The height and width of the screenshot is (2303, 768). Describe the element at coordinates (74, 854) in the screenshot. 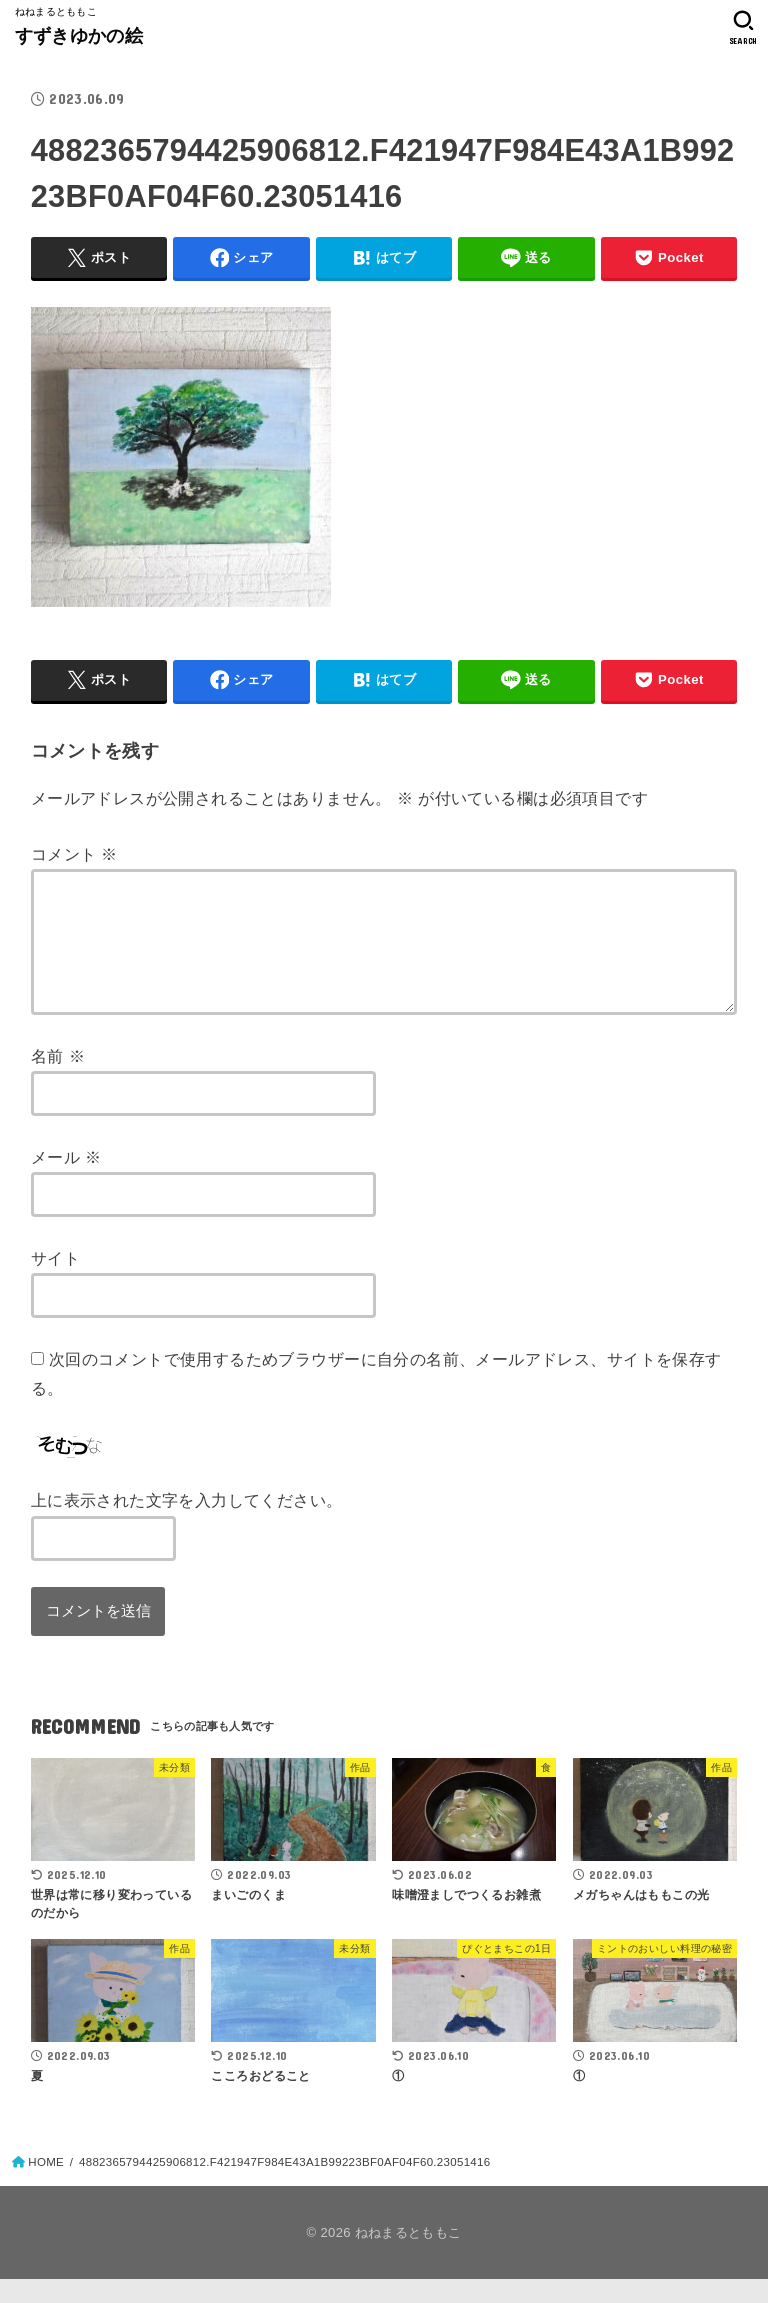

I see `コメント` at that location.